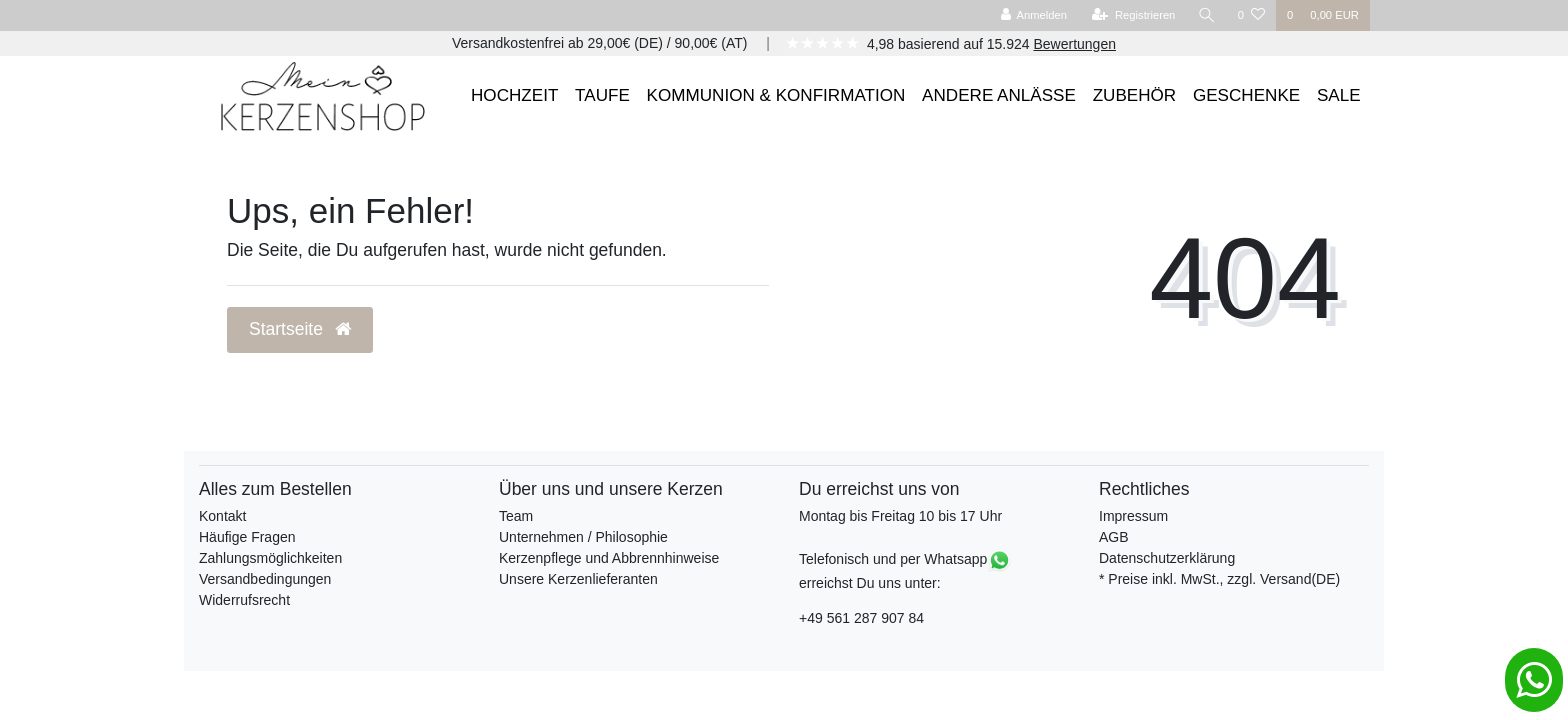 The image size is (1568, 720). Describe the element at coordinates (1219, 579) in the screenshot. I see `* Preise inkl. MwSt., zzgl. Versand(DE)` at that location.